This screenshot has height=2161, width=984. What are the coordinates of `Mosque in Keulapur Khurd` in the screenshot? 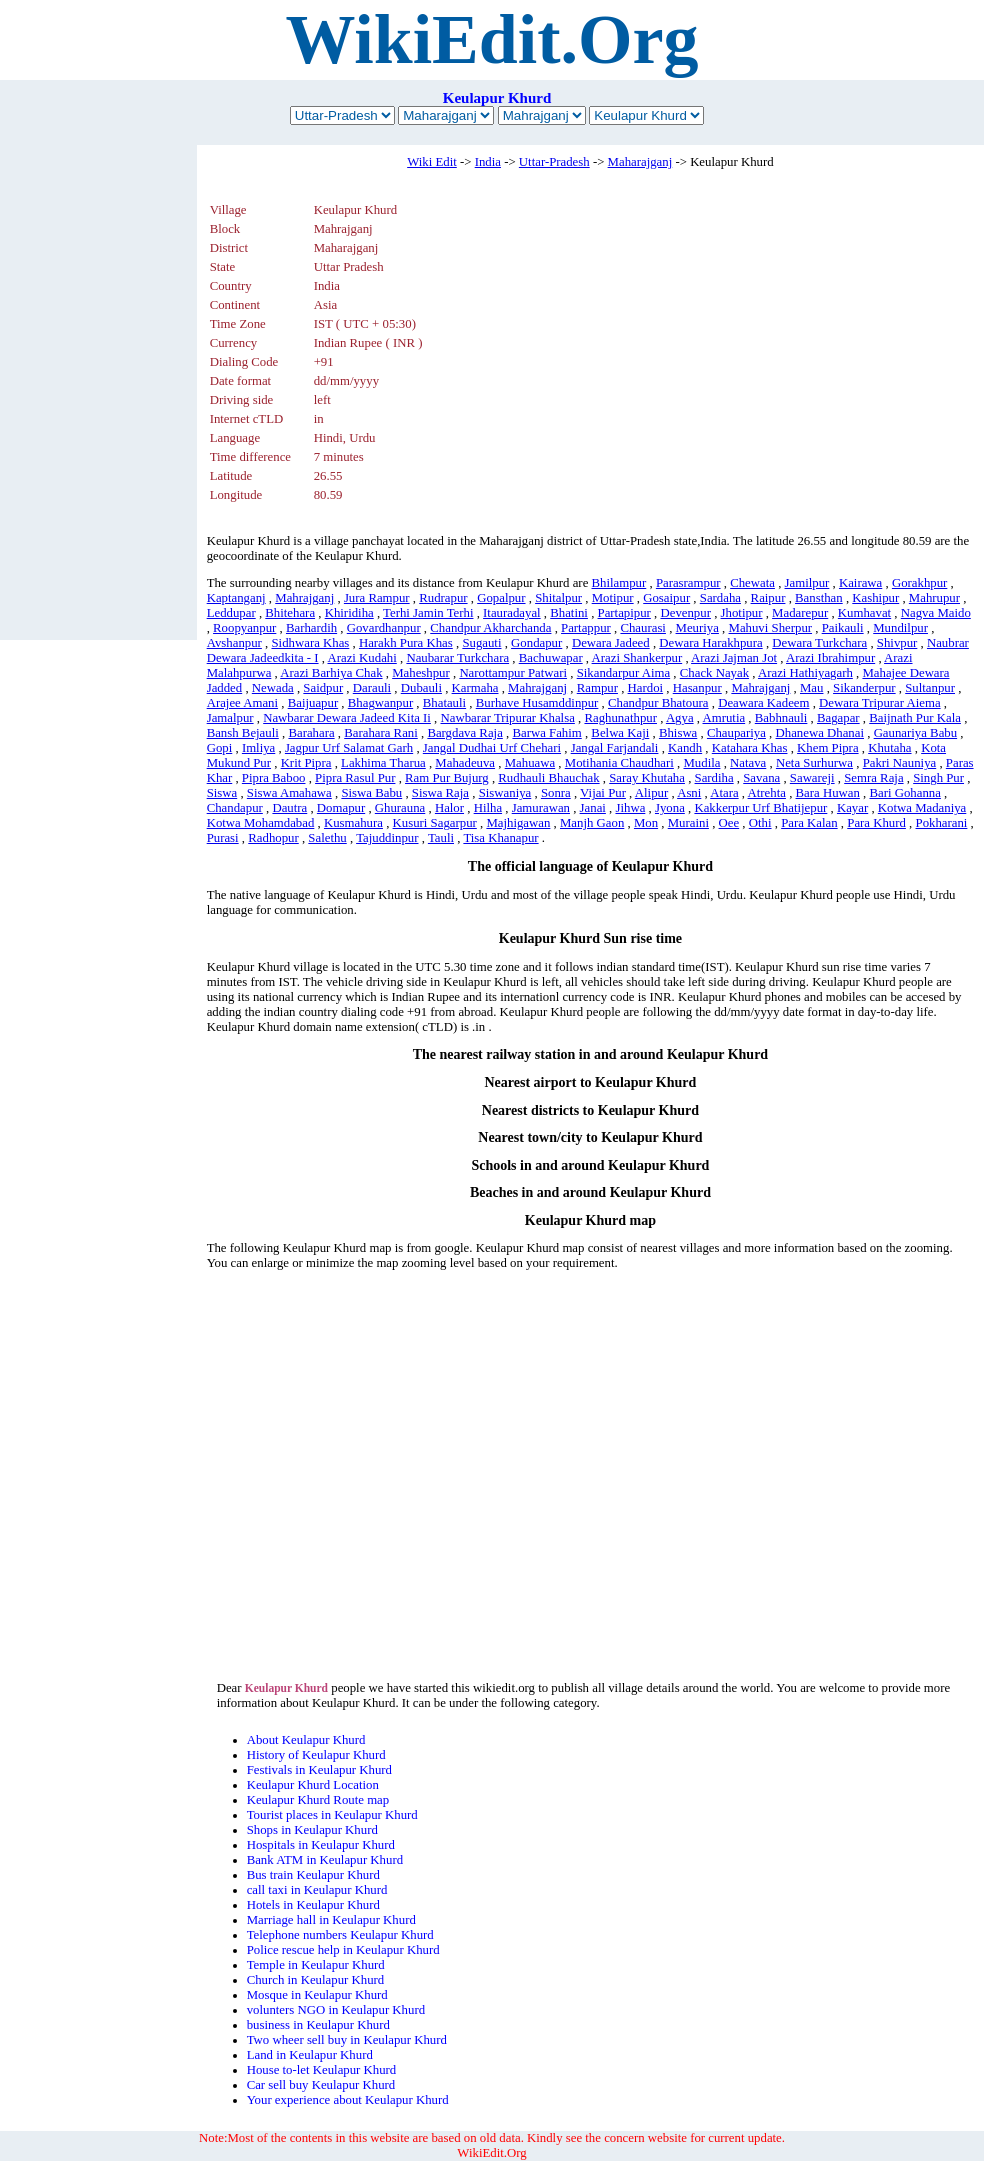 It's located at (317, 1995).